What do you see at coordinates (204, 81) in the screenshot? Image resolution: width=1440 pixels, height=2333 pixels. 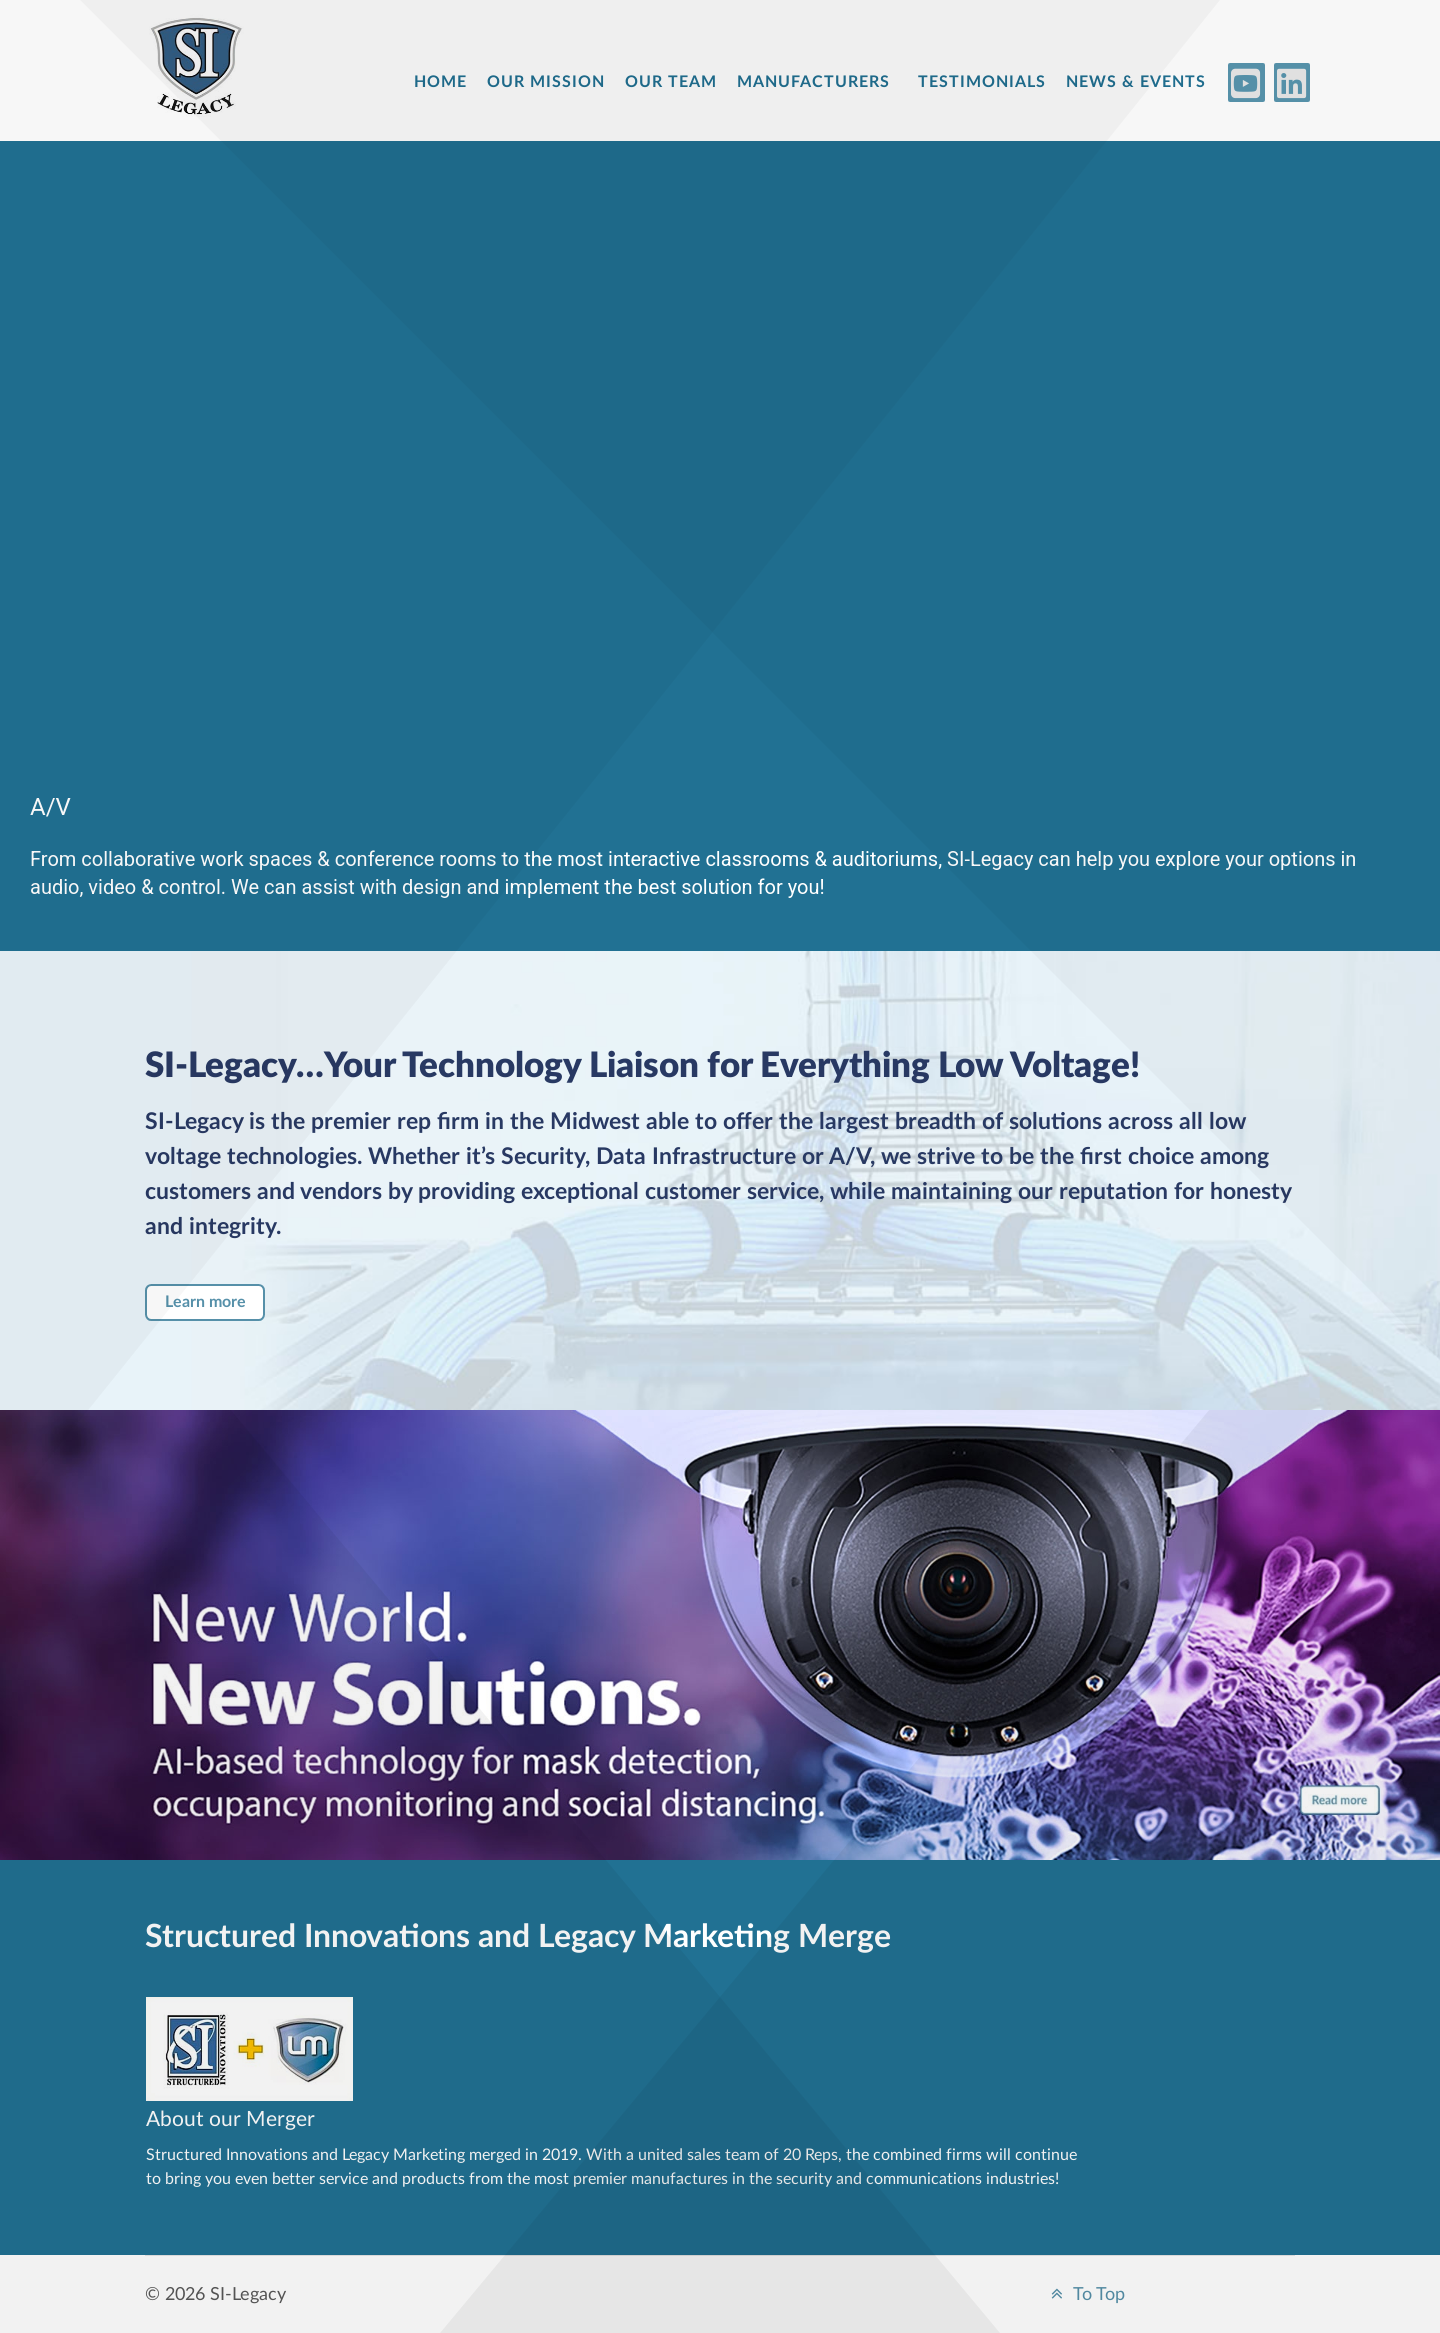 I see `[Structured Innovations]` at bounding box center [204, 81].